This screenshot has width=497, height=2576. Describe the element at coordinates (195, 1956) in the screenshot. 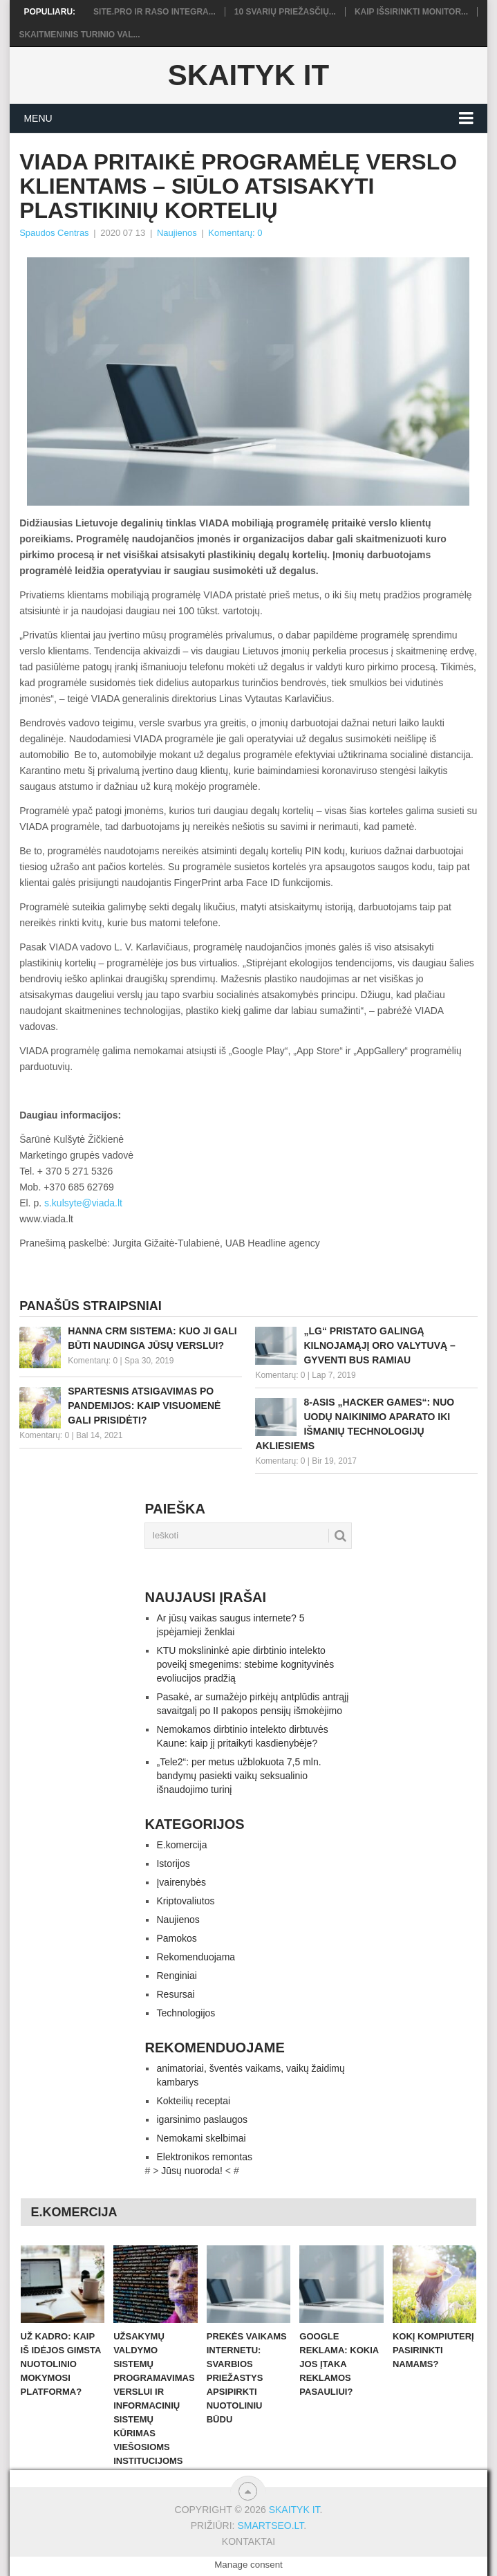

I see `Rekomenduojama` at that location.